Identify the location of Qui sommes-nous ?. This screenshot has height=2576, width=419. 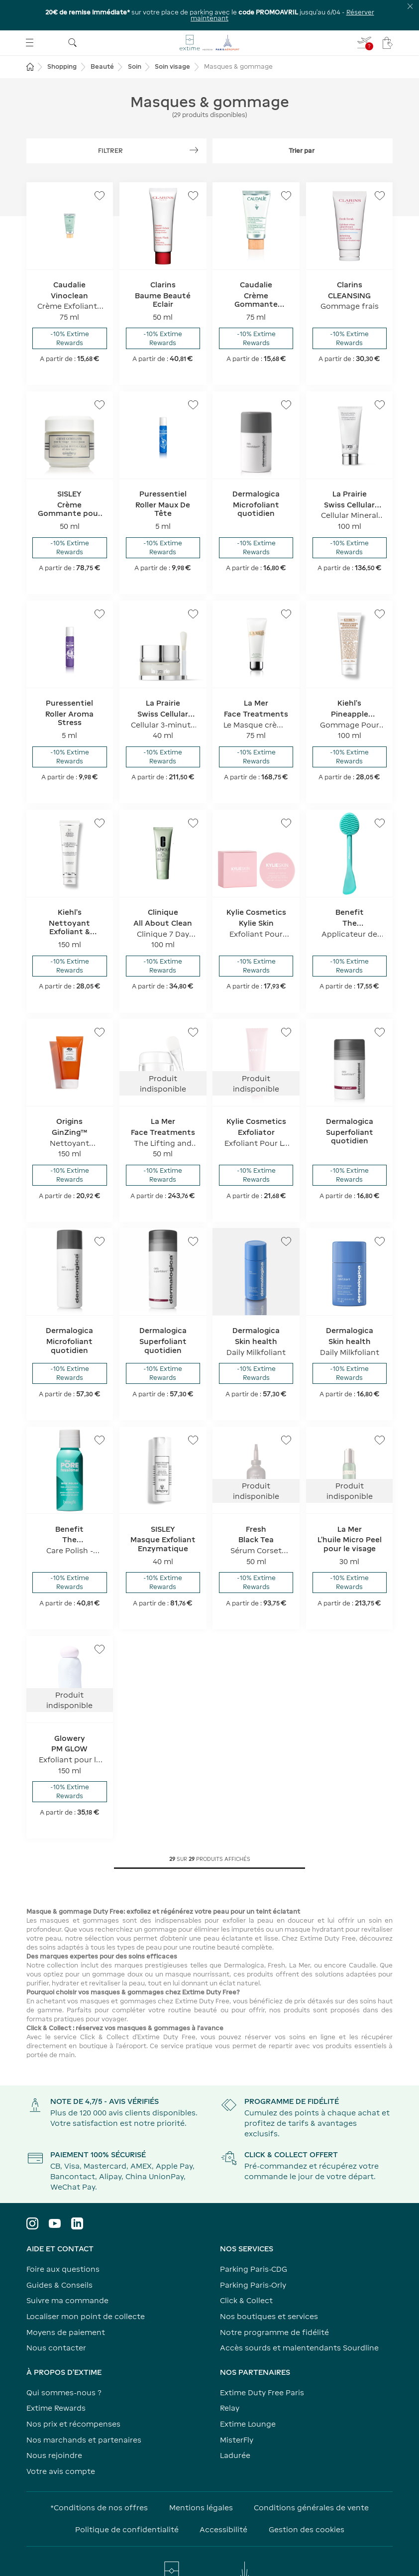
(64, 2362).